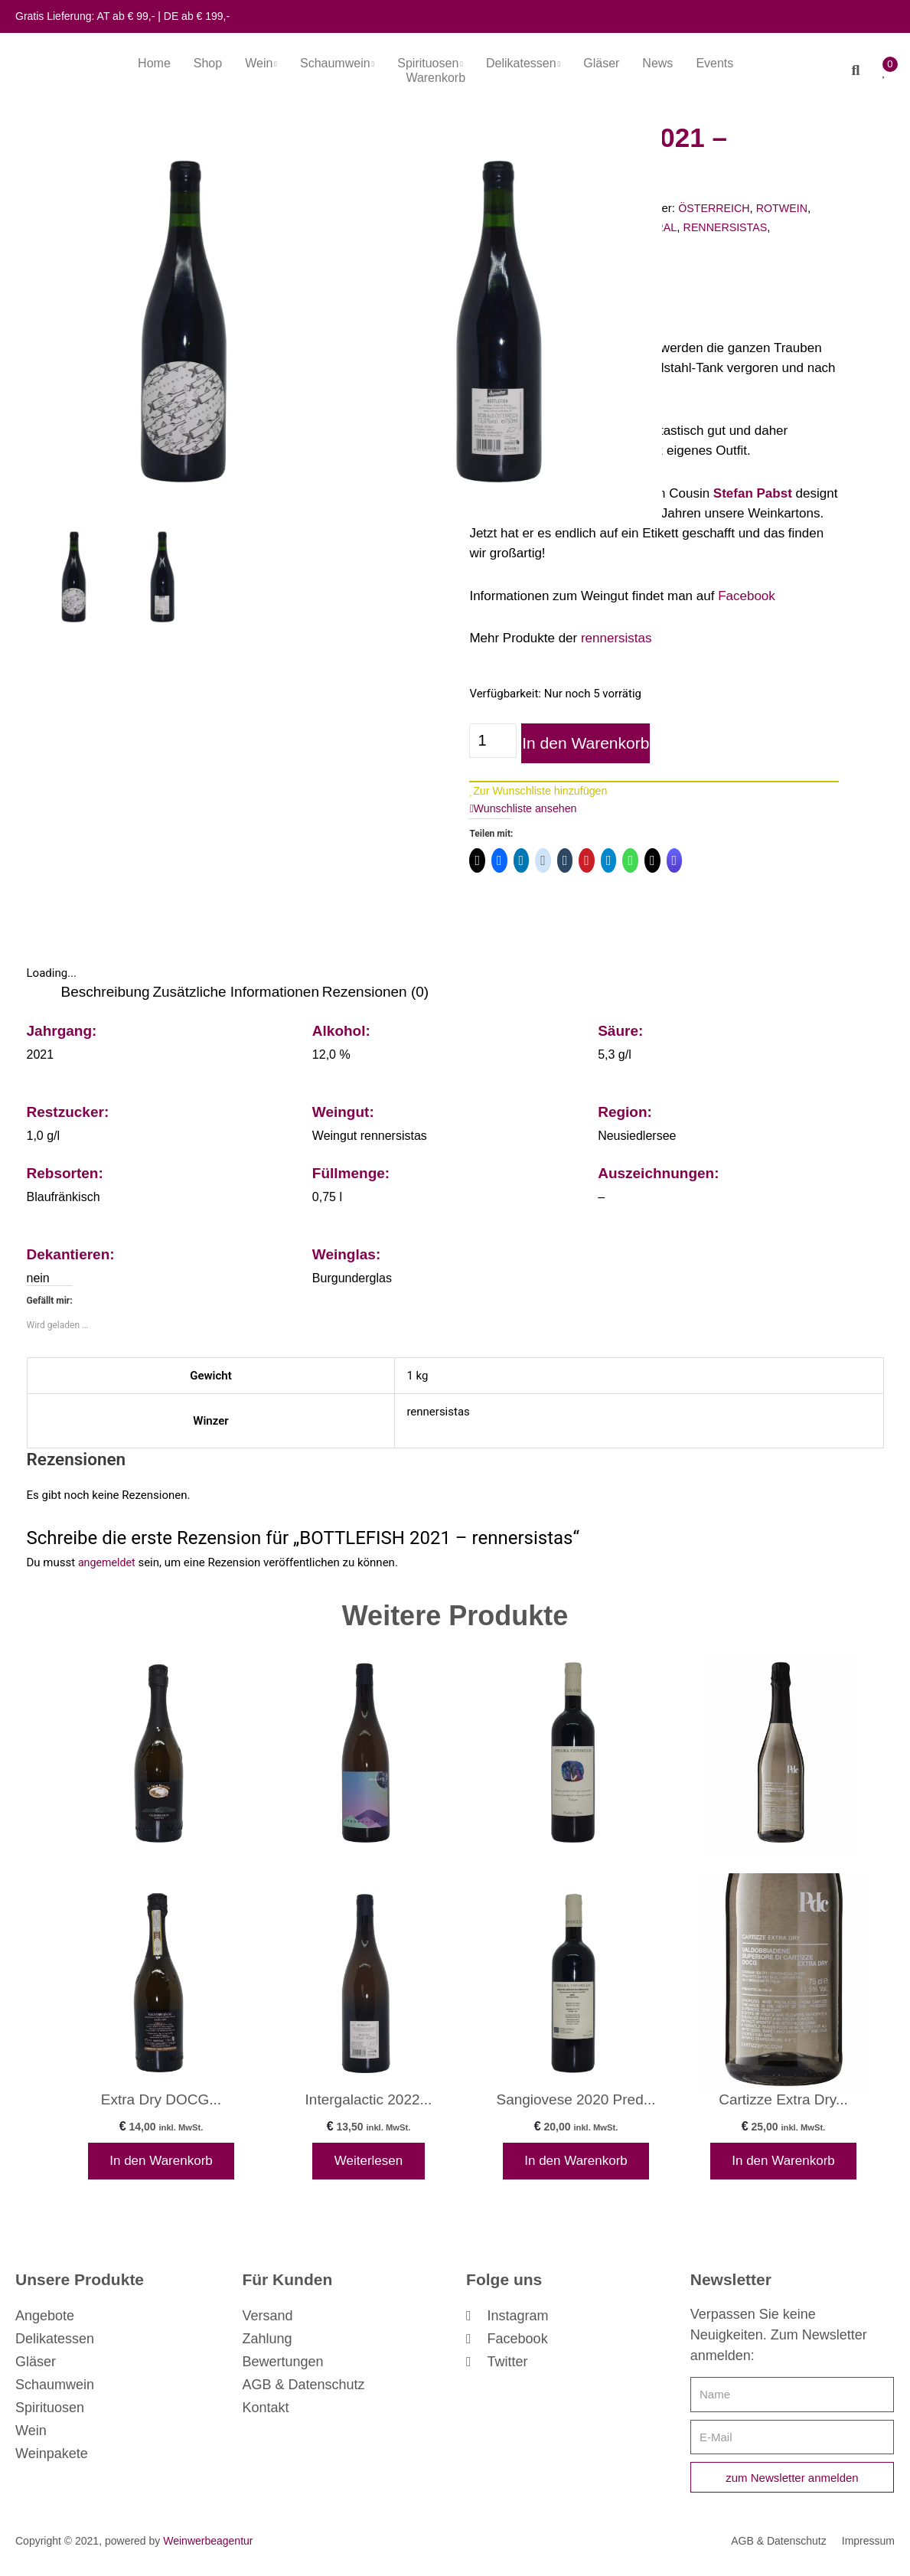  What do you see at coordinates (849, 70) in the screenshot?
I see `[button]` at bounding box center [849, 70].